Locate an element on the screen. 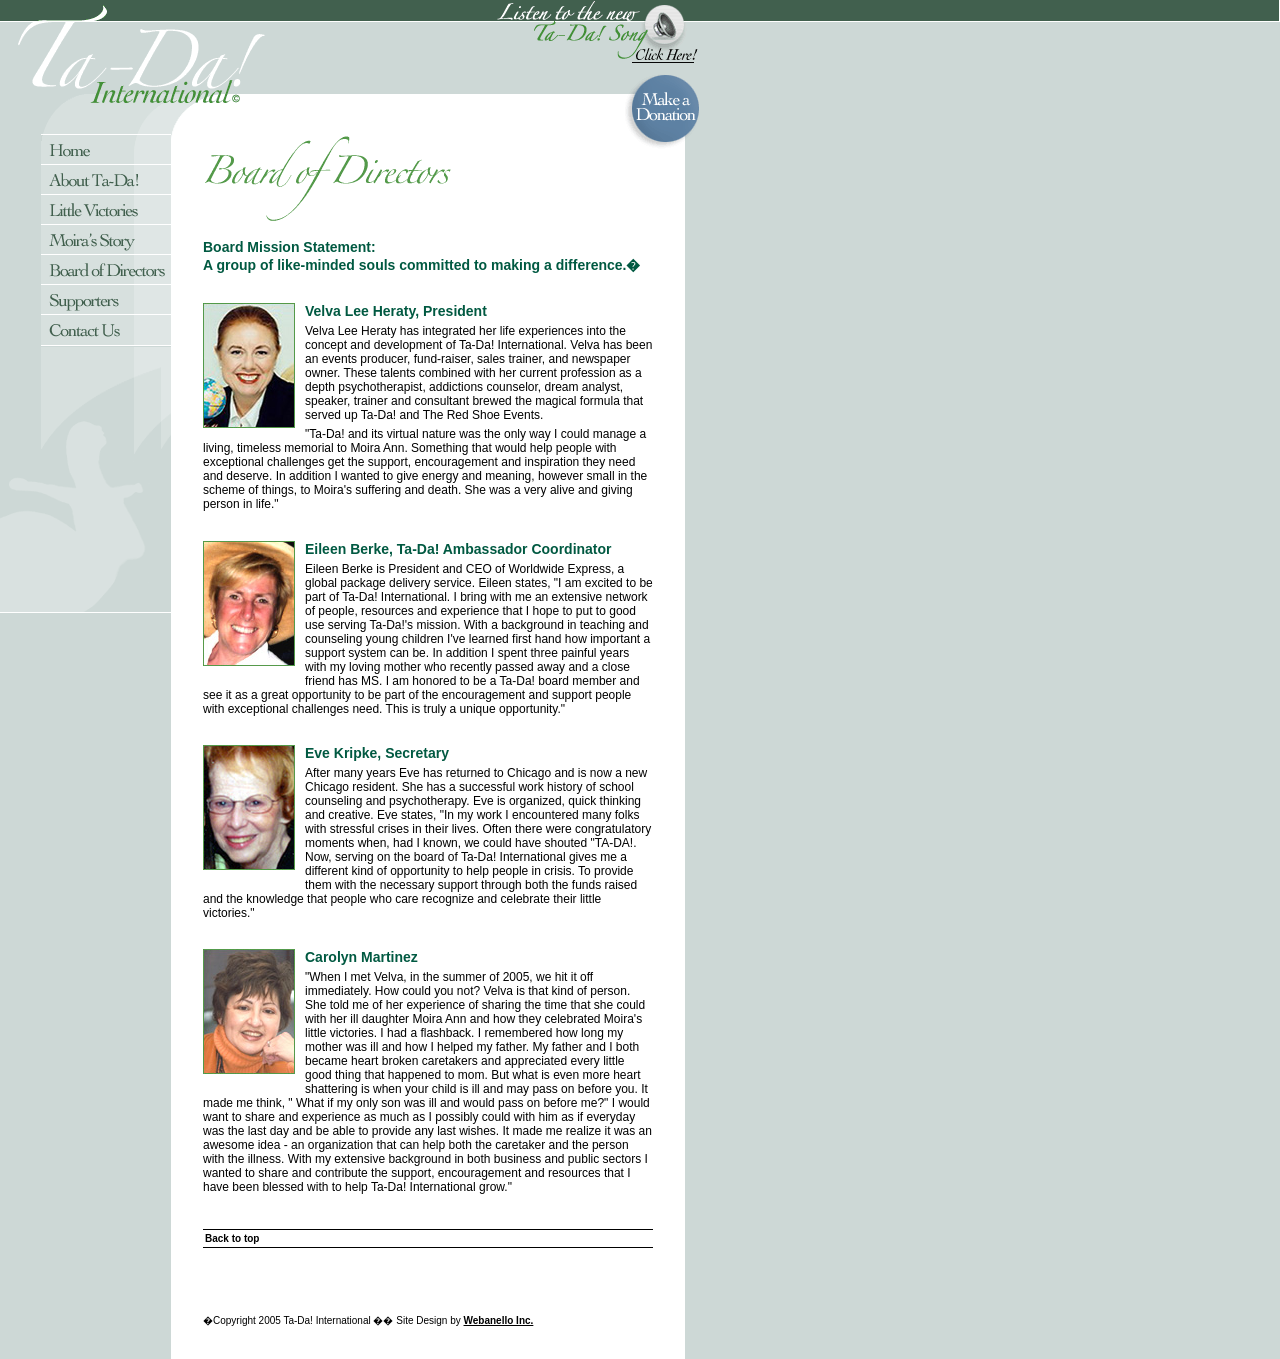 The height and width of the screenshot is (1359, 1280). Webanello Inc. is located at coordinates (499, 1320).